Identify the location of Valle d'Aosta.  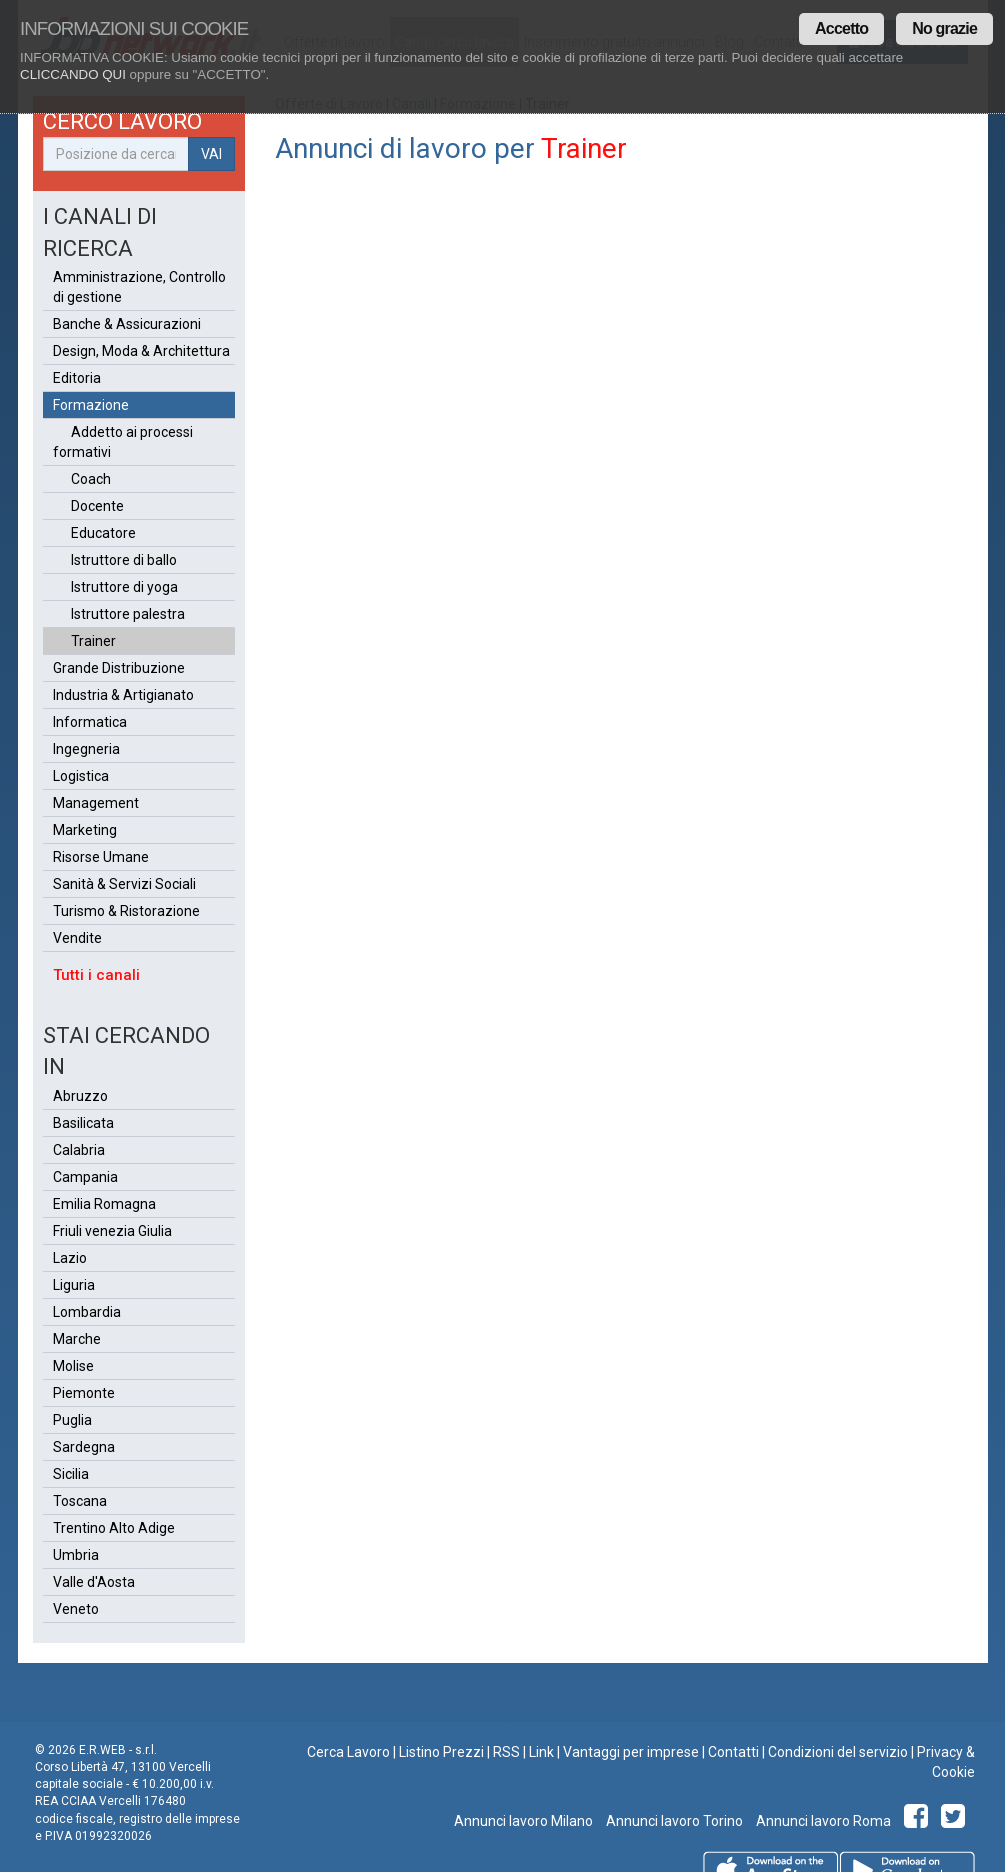
(94, 1582).